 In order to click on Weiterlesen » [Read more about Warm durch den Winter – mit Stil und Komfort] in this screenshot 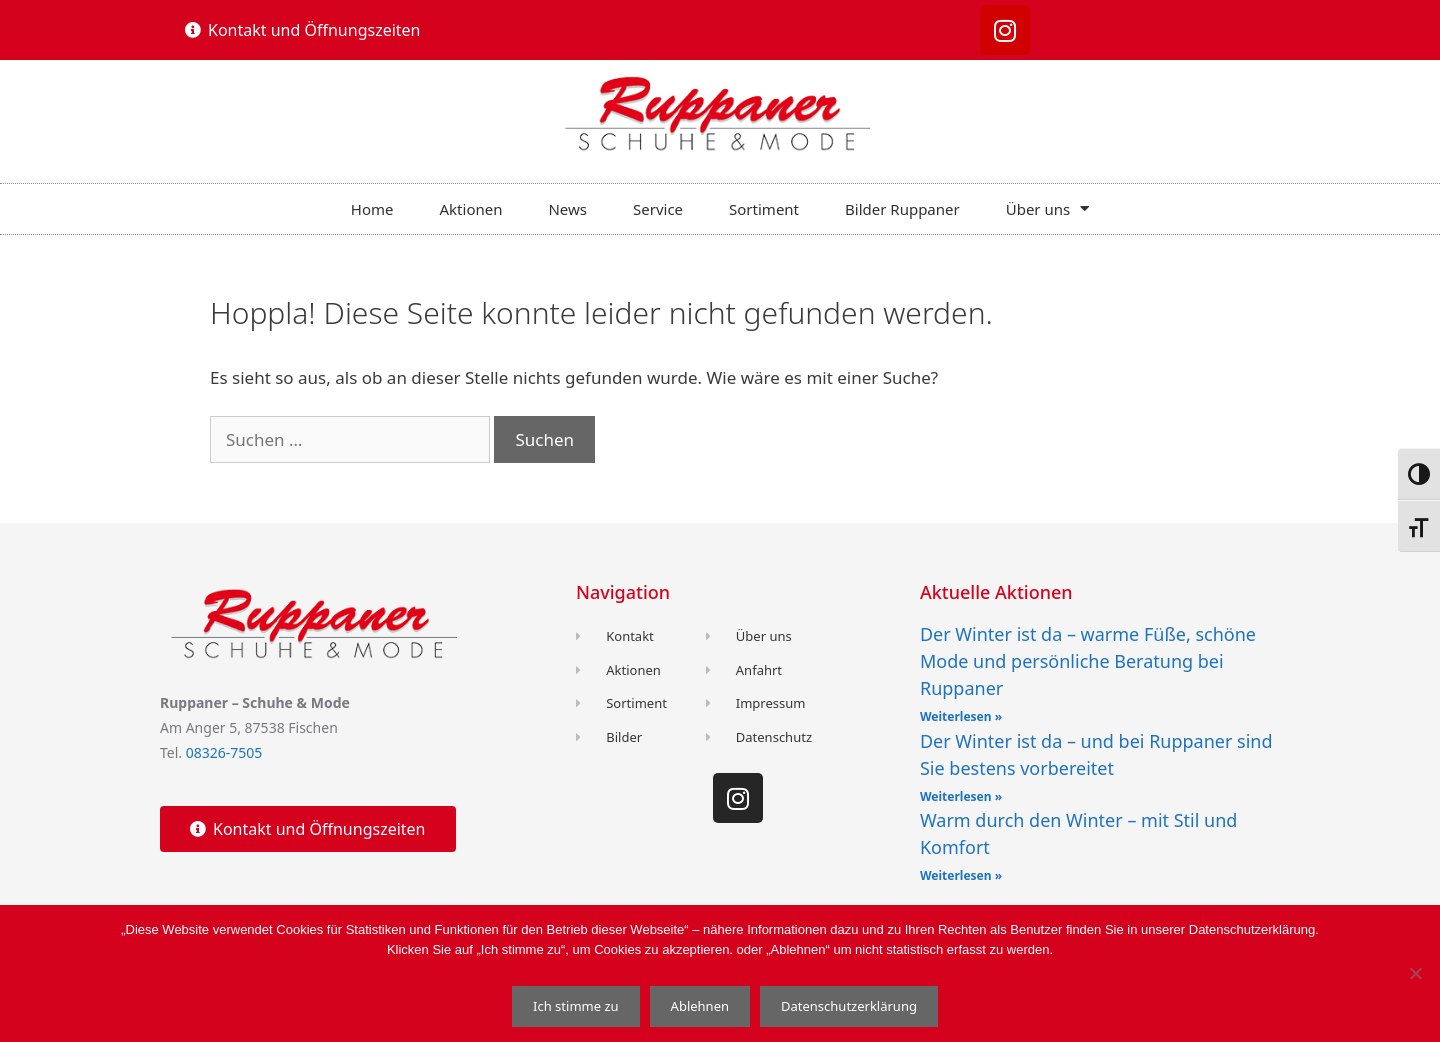, I will do `click(961, 875)`.